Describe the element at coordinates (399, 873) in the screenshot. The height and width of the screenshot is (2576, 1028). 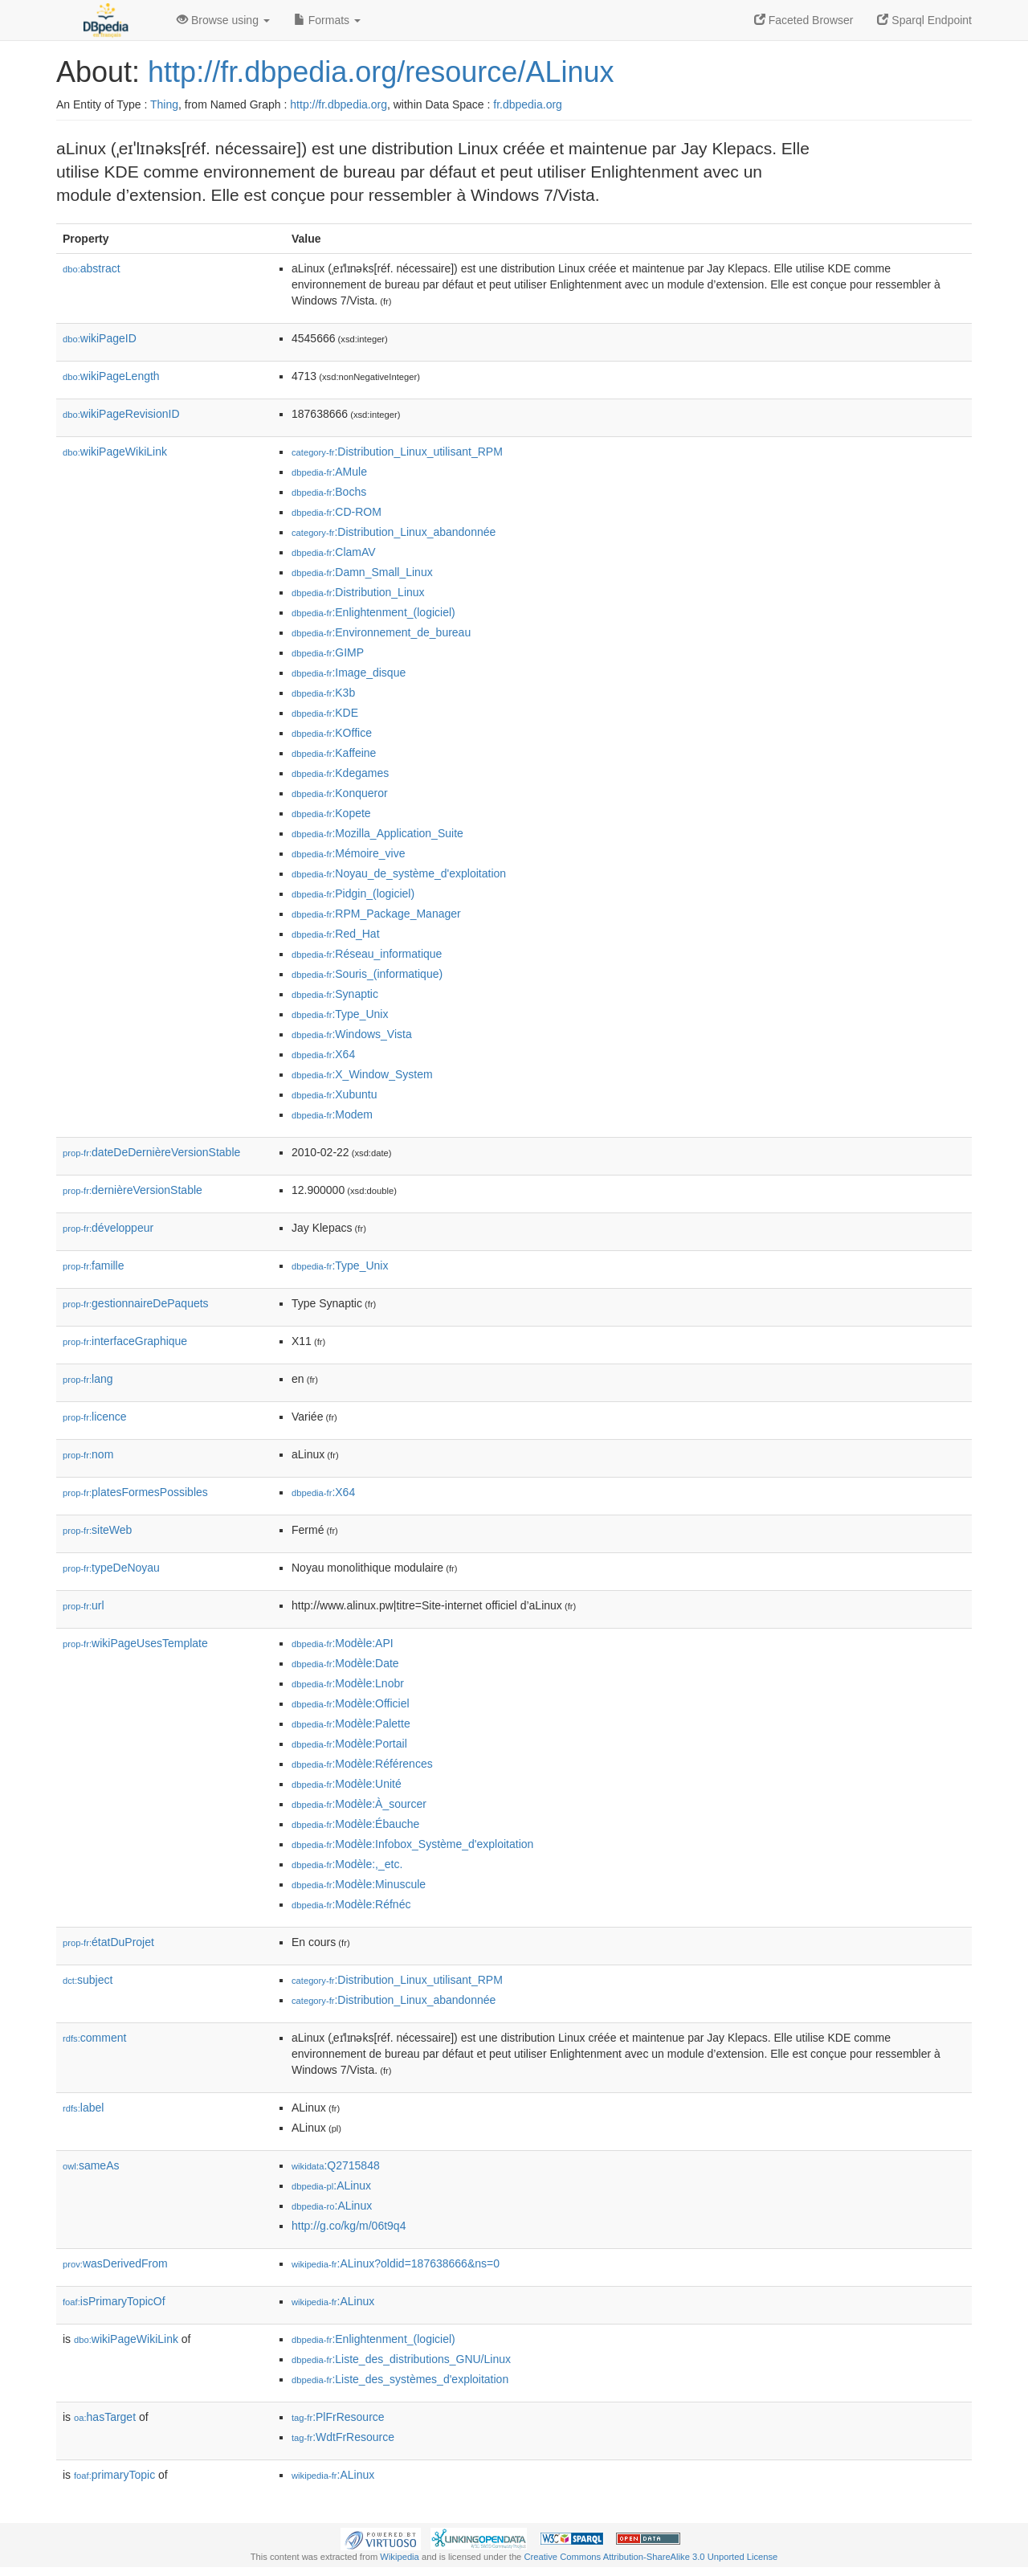
I see `:Noyau_de_système_d'exploitation` at that location.